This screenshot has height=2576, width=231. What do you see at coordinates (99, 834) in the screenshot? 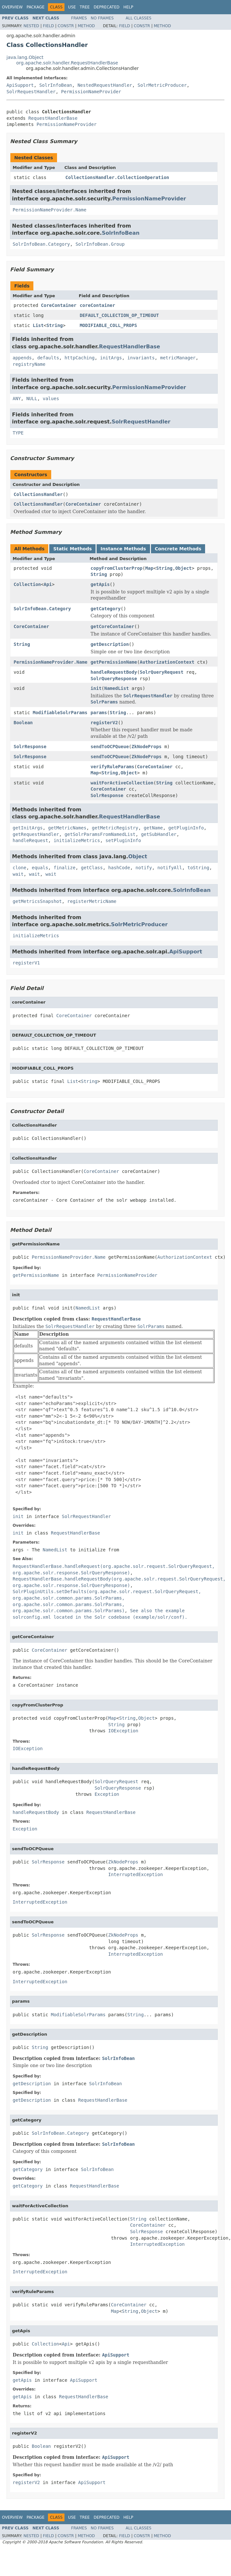
I see `getSolrParamsFromNamedList` at bounding box center [99, 834].